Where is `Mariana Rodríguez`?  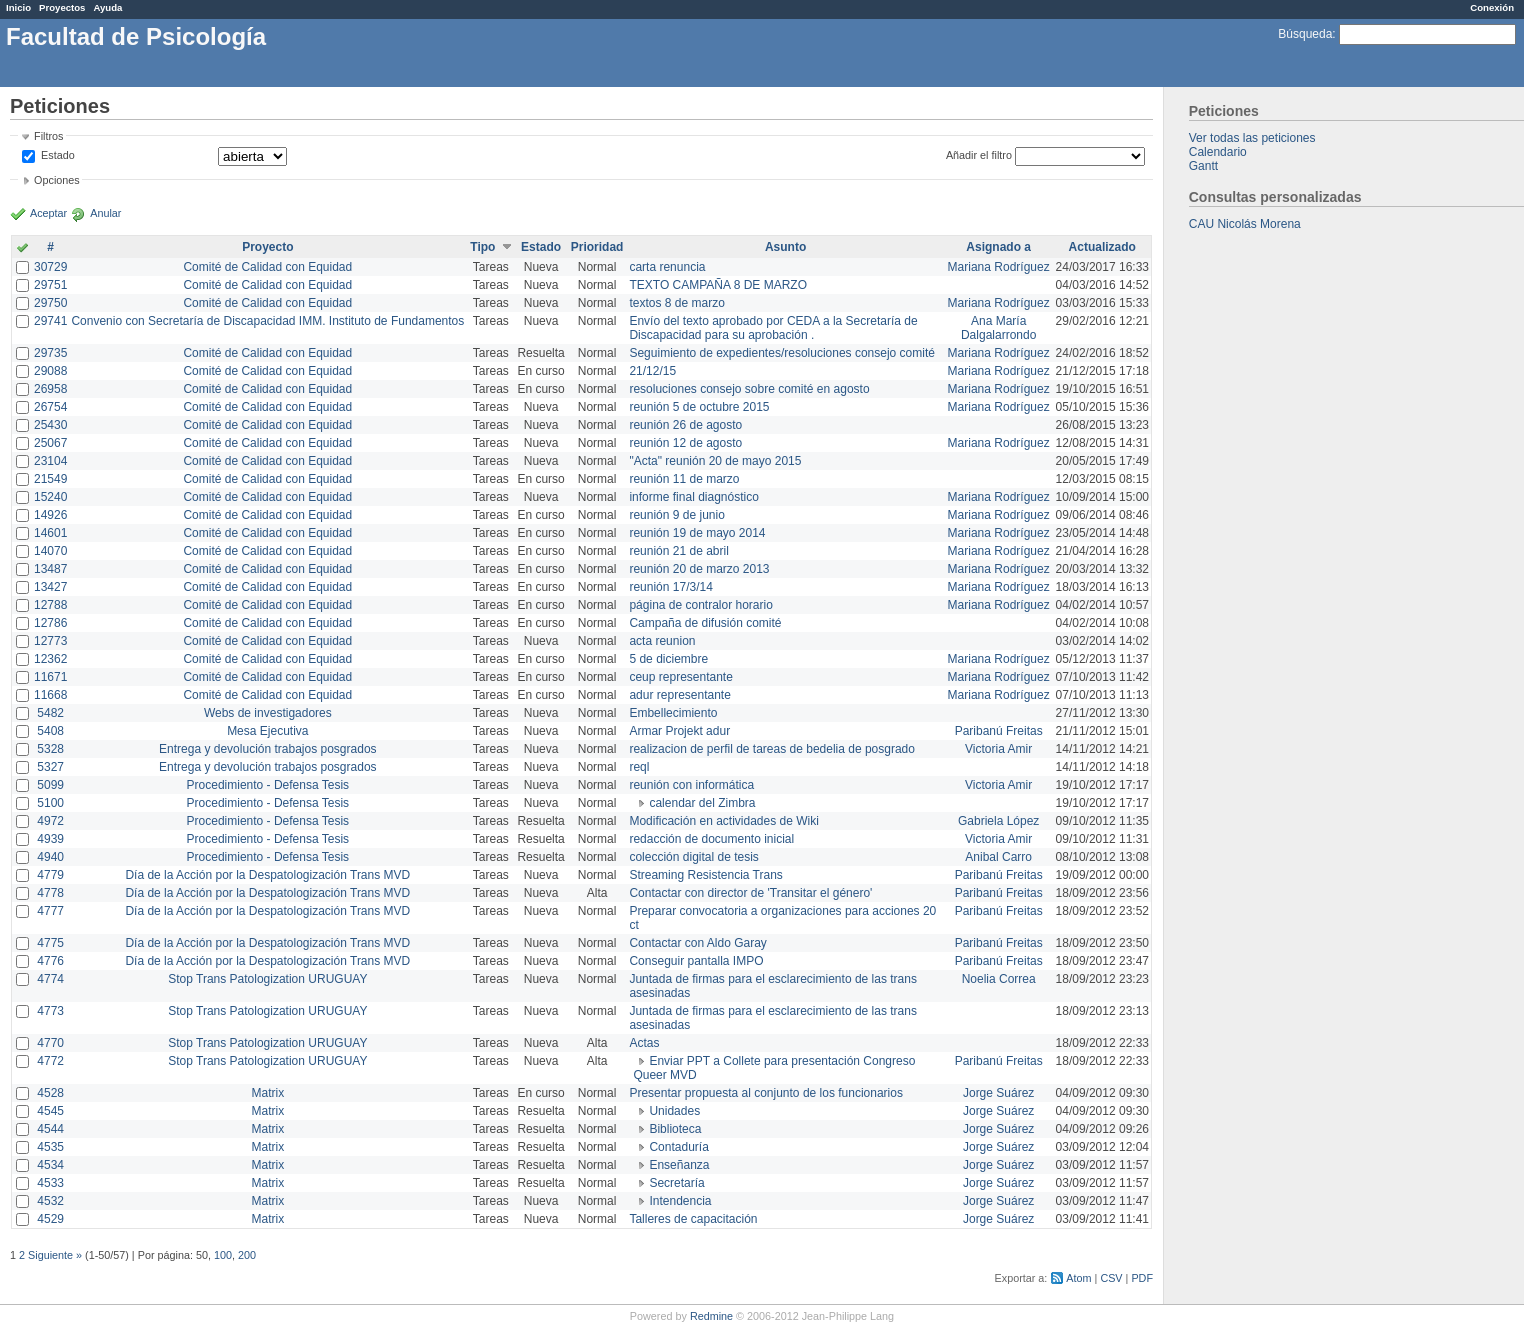 Mariana Rodríguez is located at coordinates (999, 267).